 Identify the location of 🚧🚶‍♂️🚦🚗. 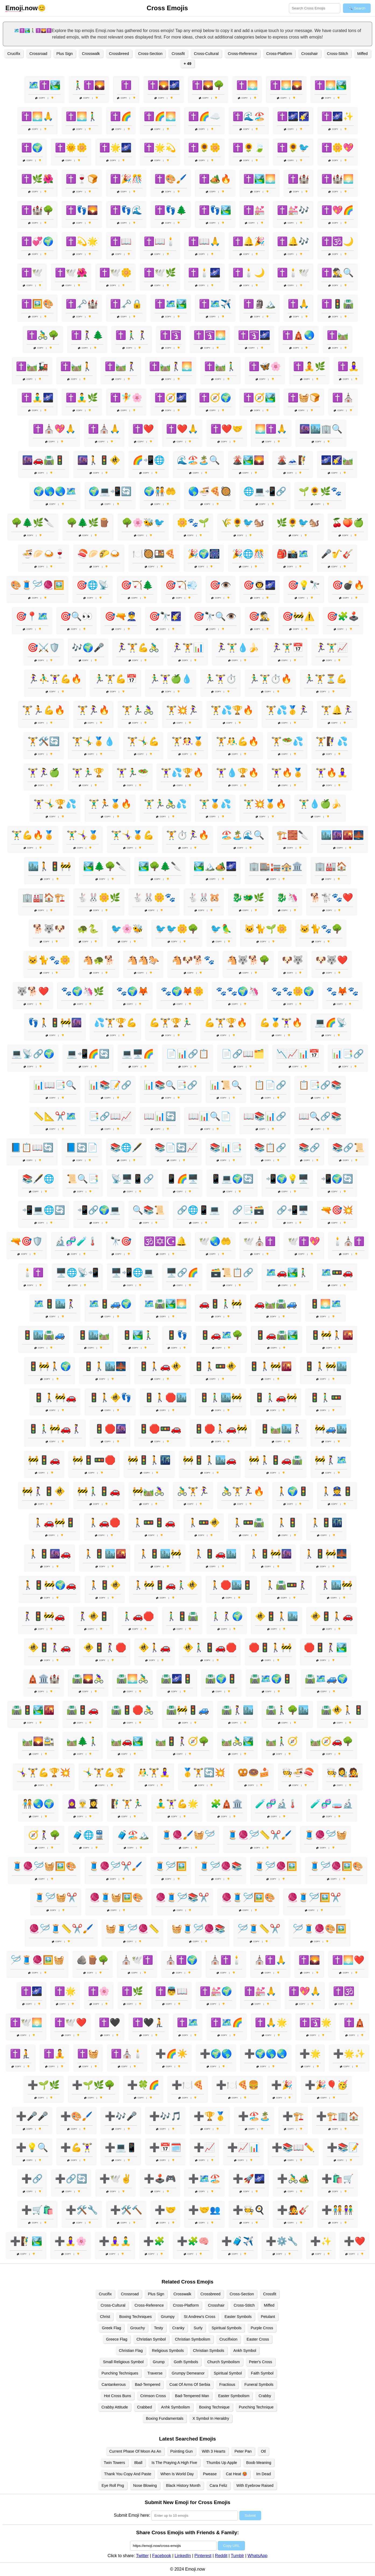
(98, 1491).